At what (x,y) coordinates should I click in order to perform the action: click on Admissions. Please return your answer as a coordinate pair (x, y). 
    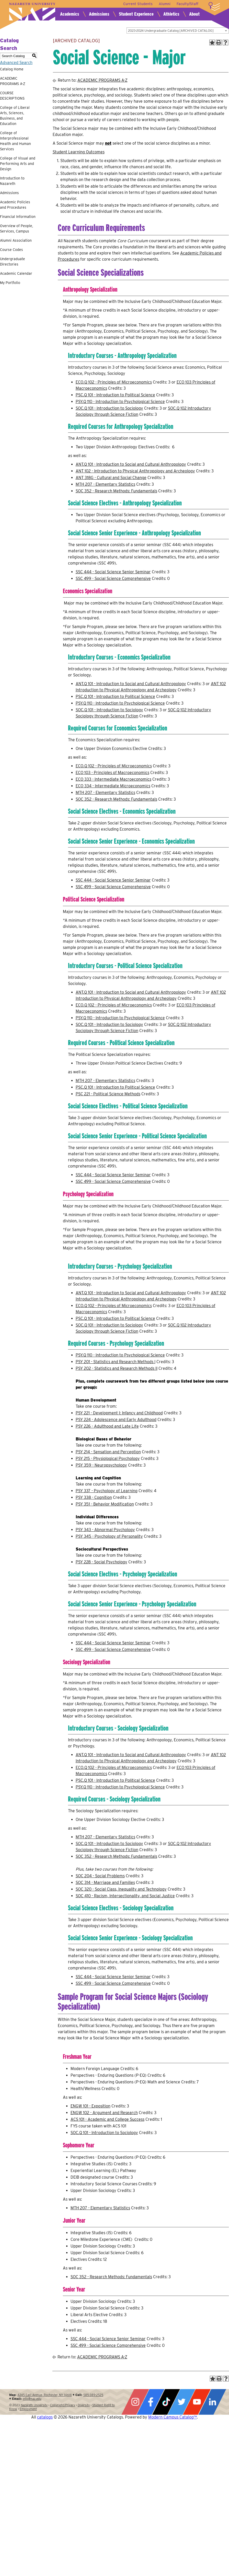
    Looking at the image, I should click on (99, 14).